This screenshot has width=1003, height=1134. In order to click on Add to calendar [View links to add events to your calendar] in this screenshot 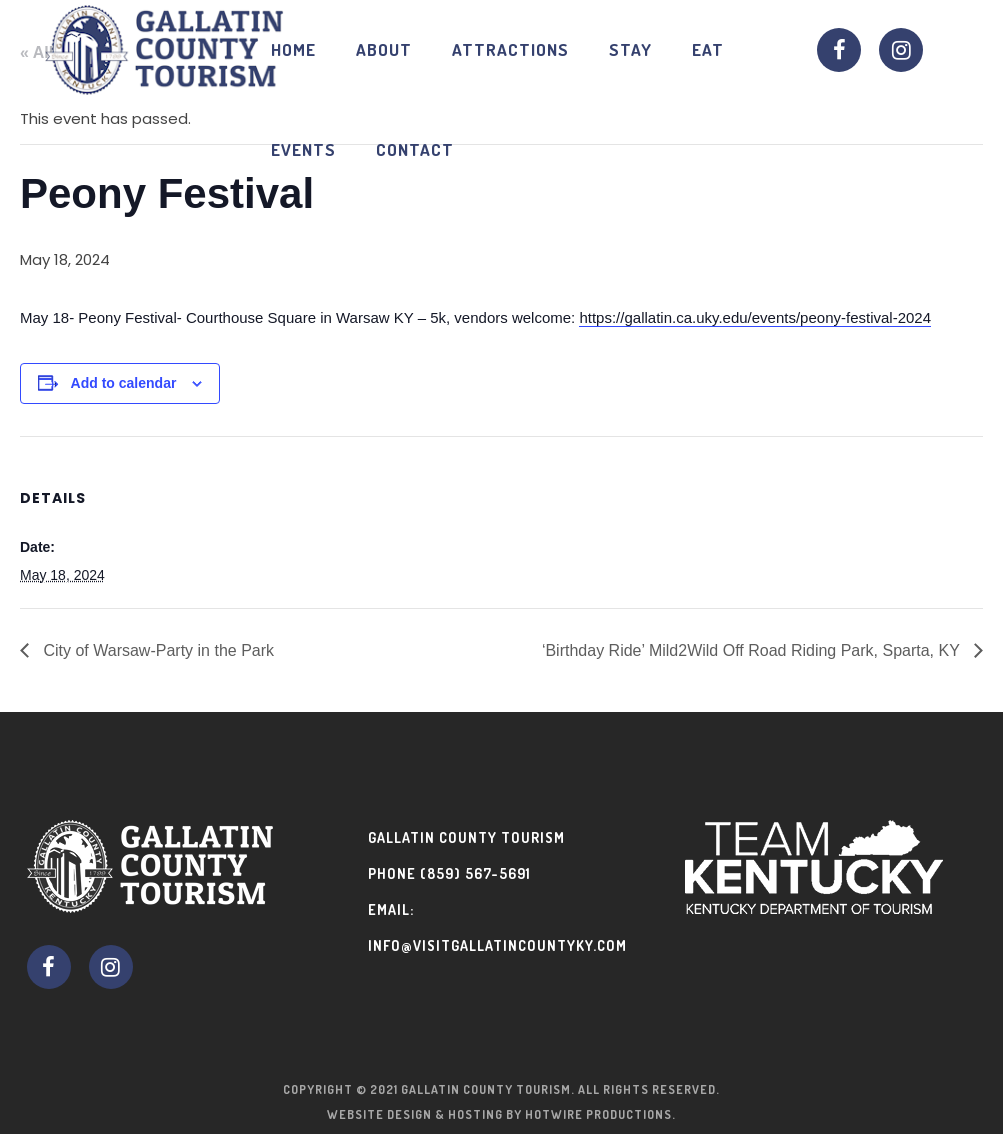, I will do `click(124, 383)`.